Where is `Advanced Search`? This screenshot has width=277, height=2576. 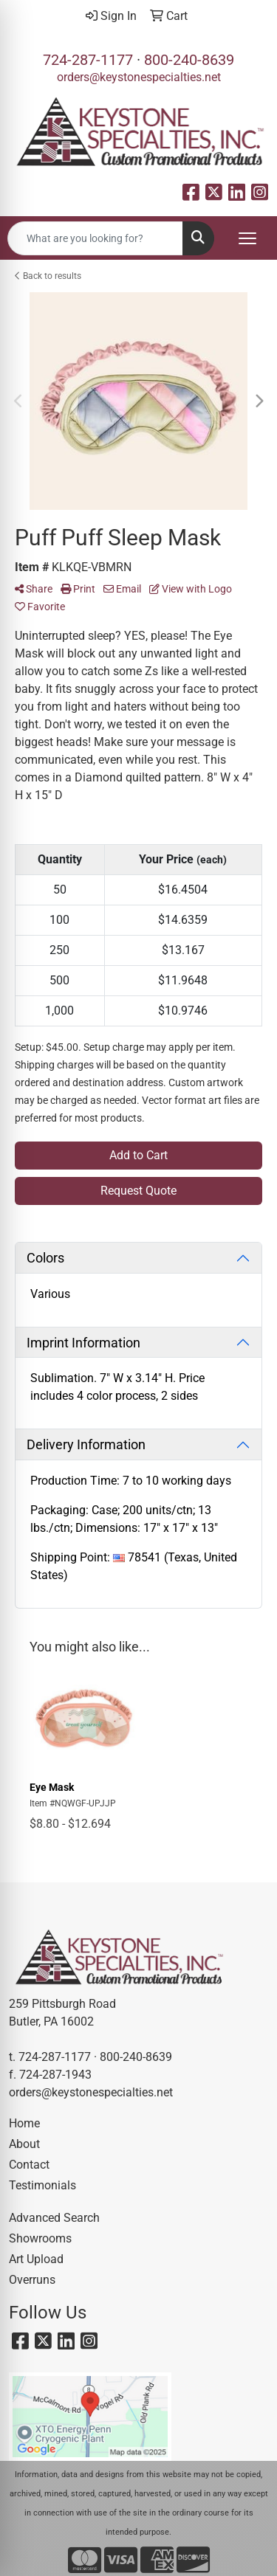 Advanced Search is located at coordinates (54, 2218).